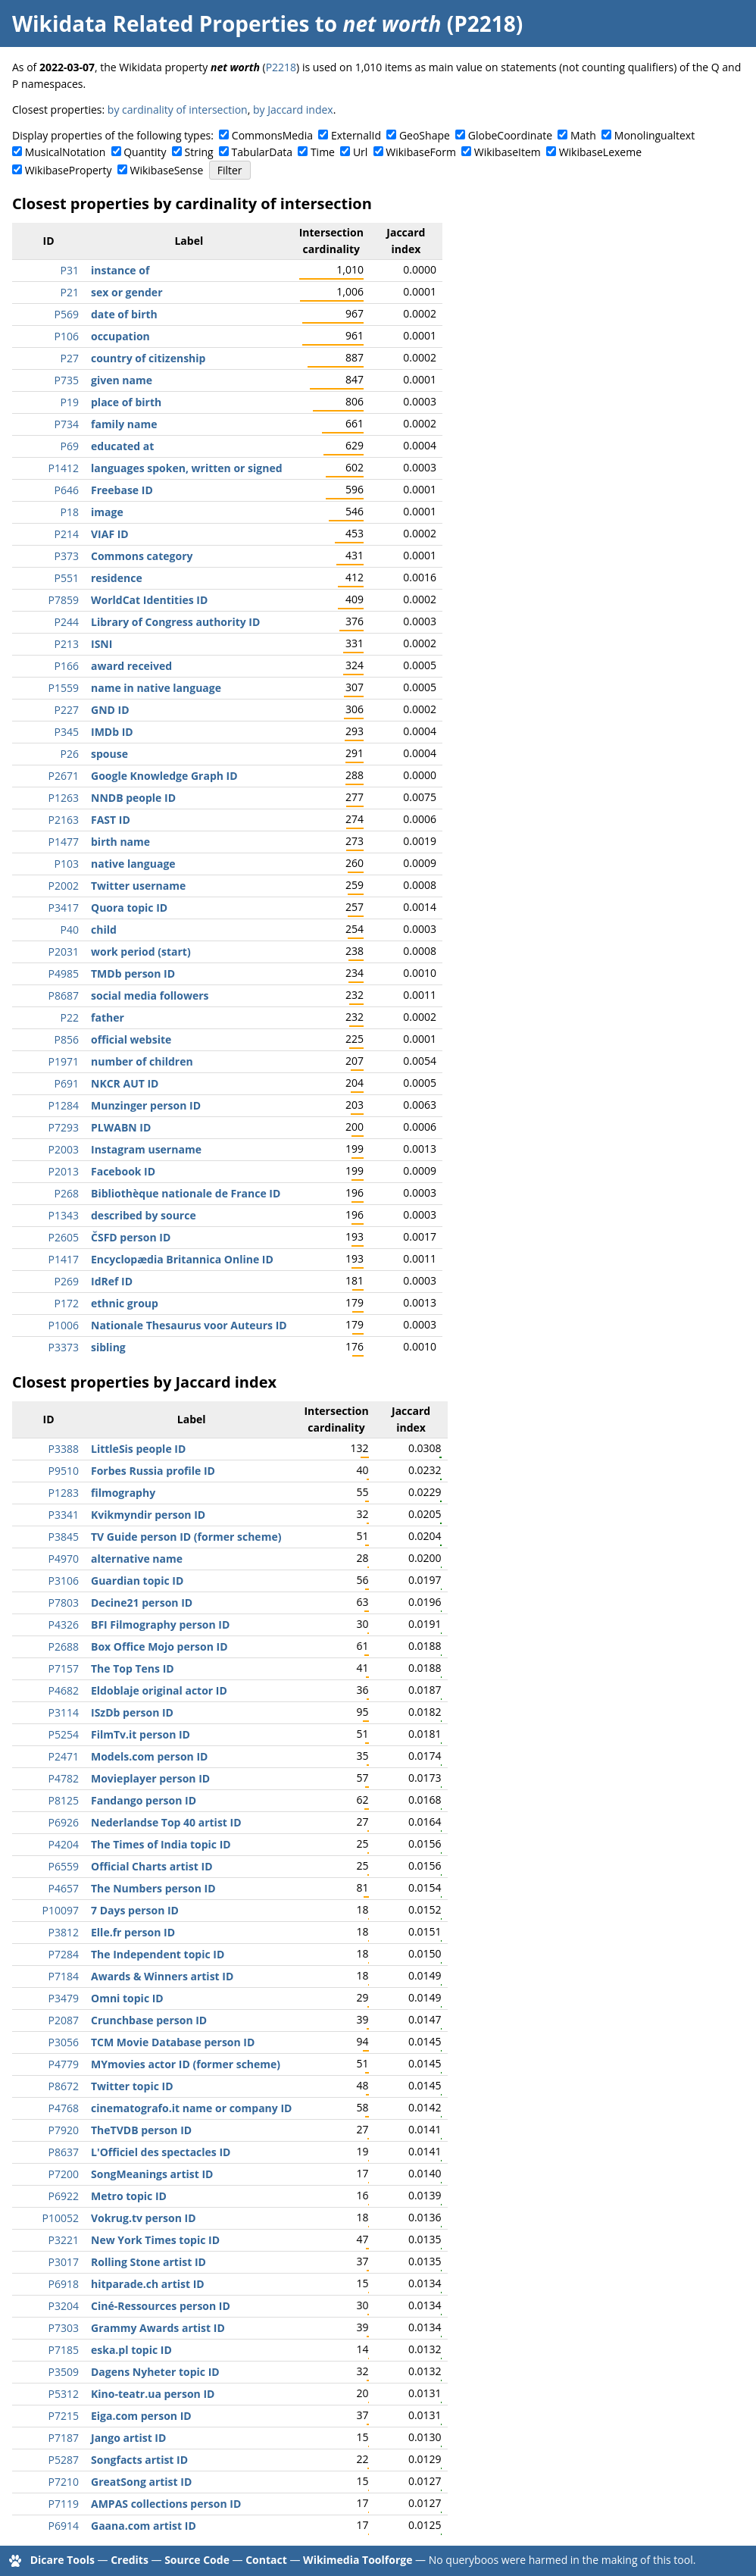  I want to click on Movieplayer person ID, so click(150, 1778).